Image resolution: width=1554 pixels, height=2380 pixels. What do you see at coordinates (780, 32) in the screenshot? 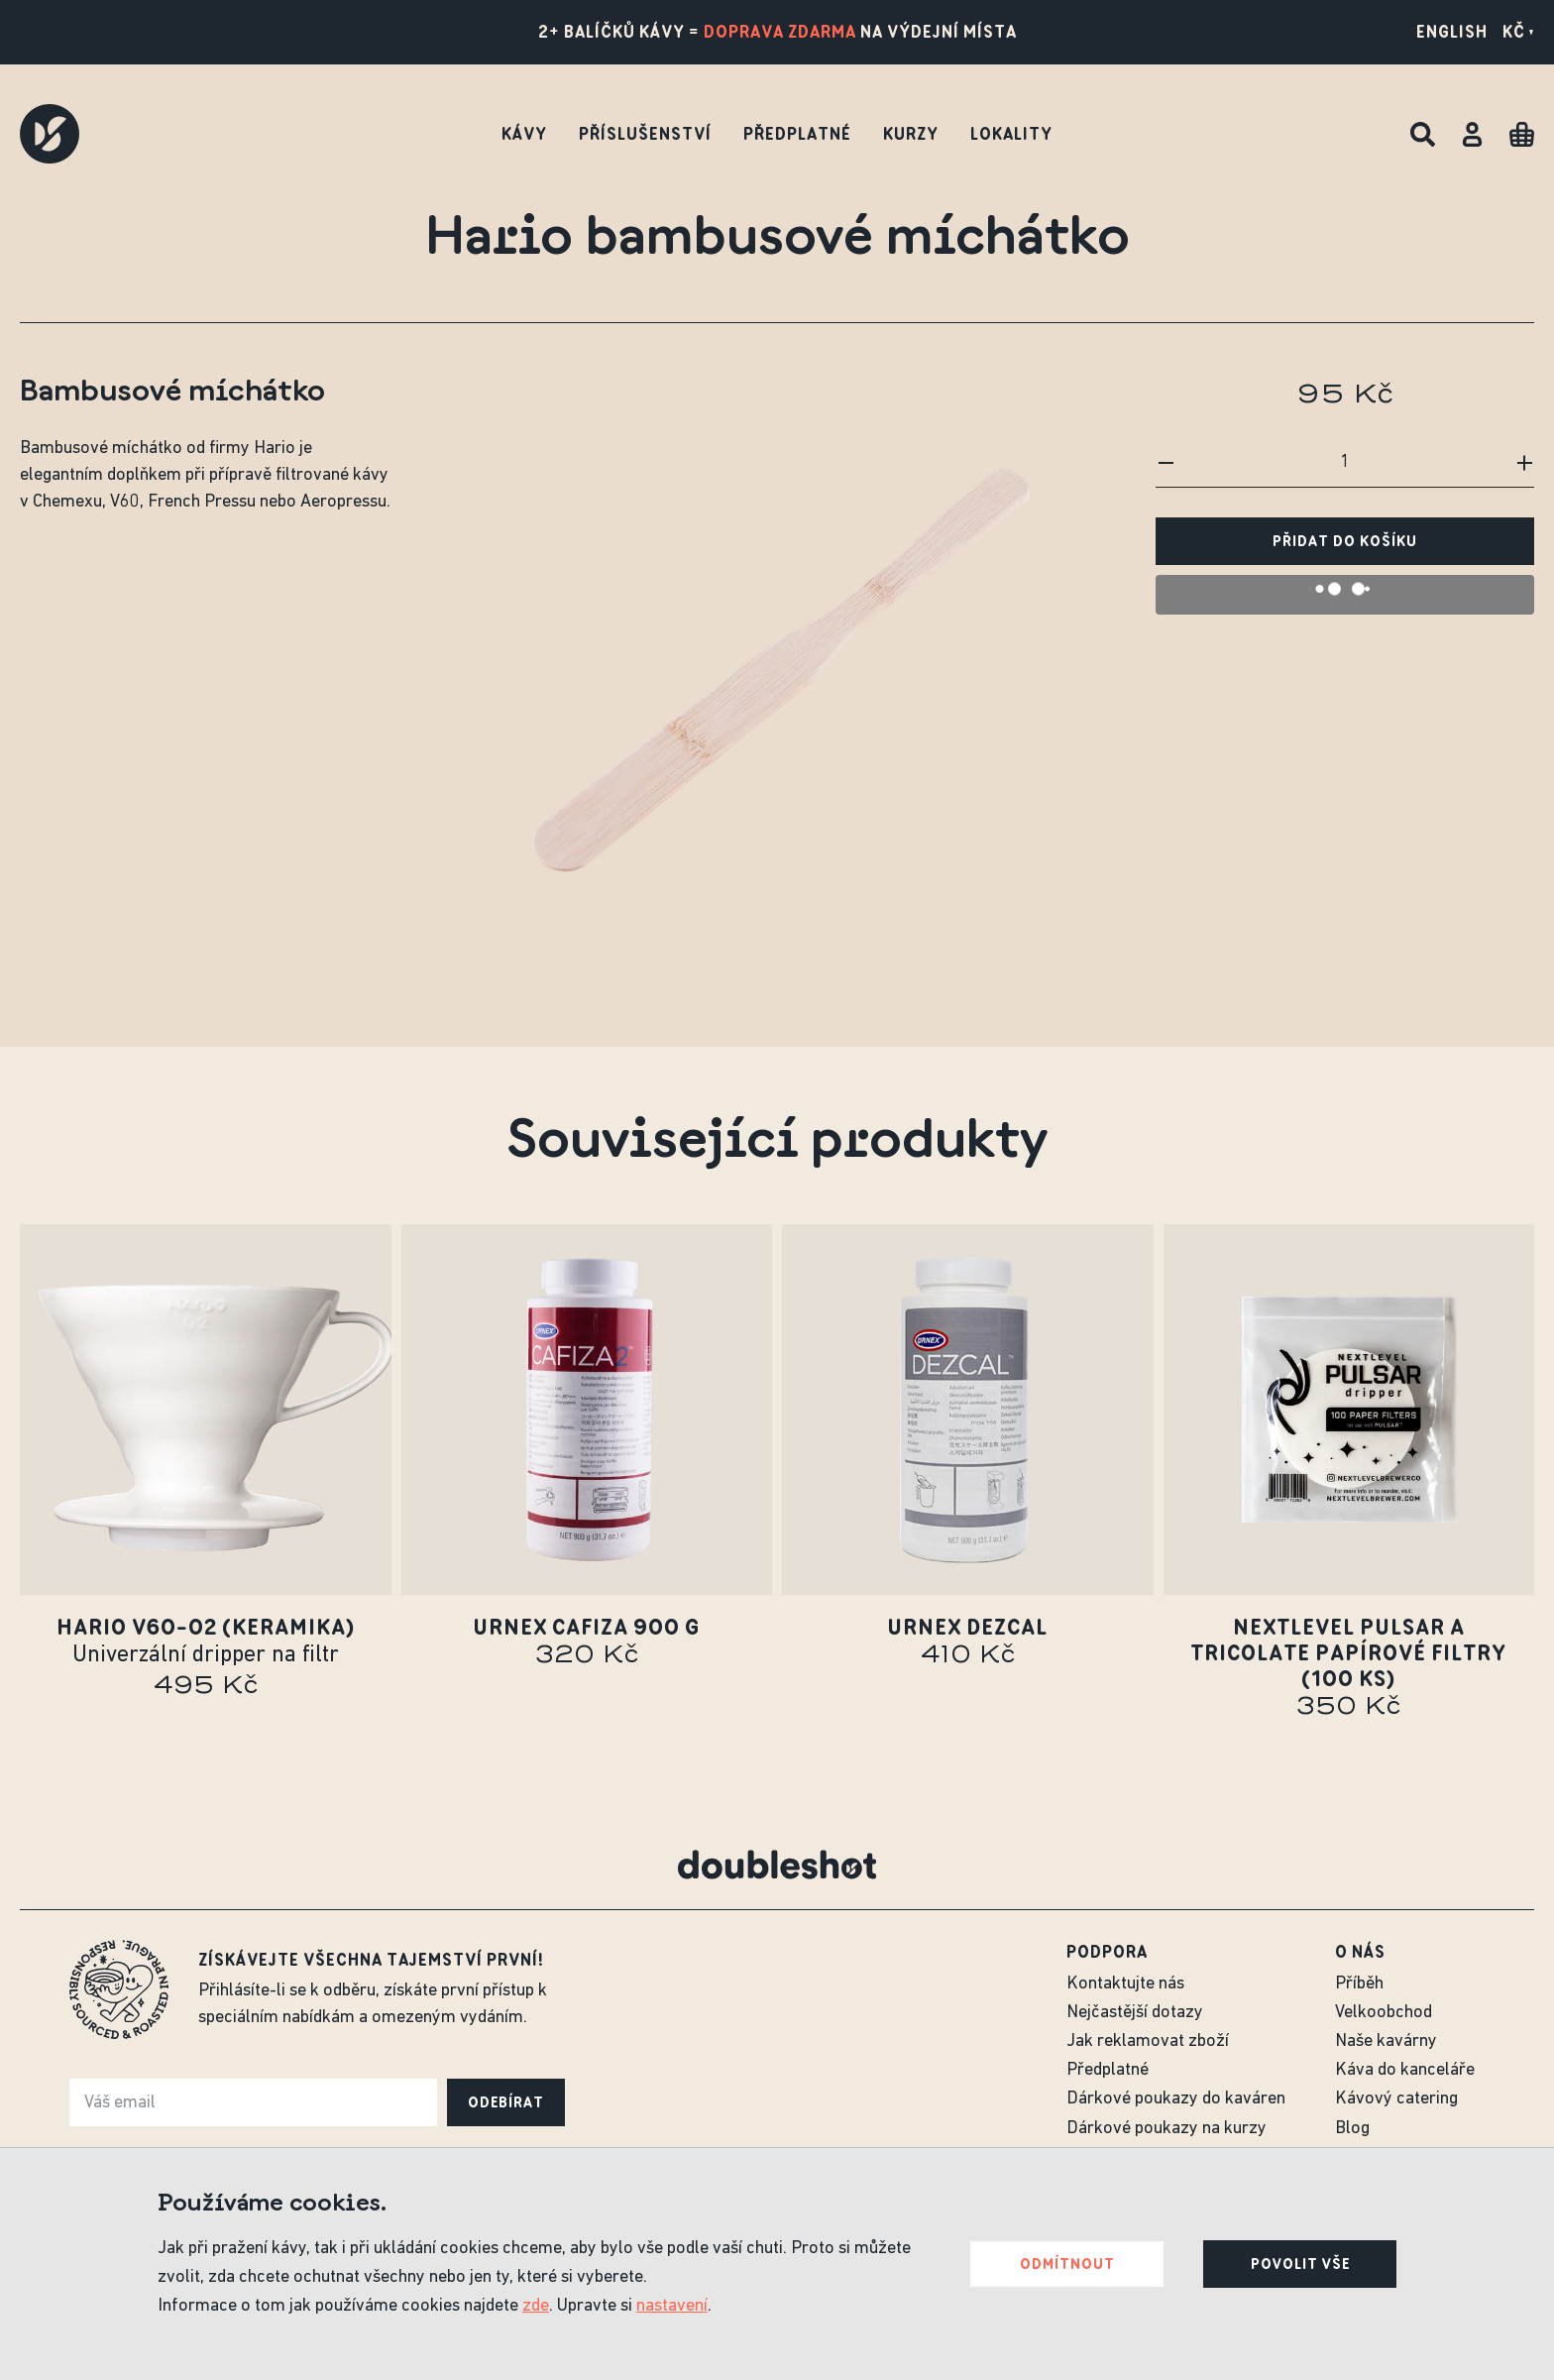
I see `doprava zdarma` at bounding box center [780, 32].